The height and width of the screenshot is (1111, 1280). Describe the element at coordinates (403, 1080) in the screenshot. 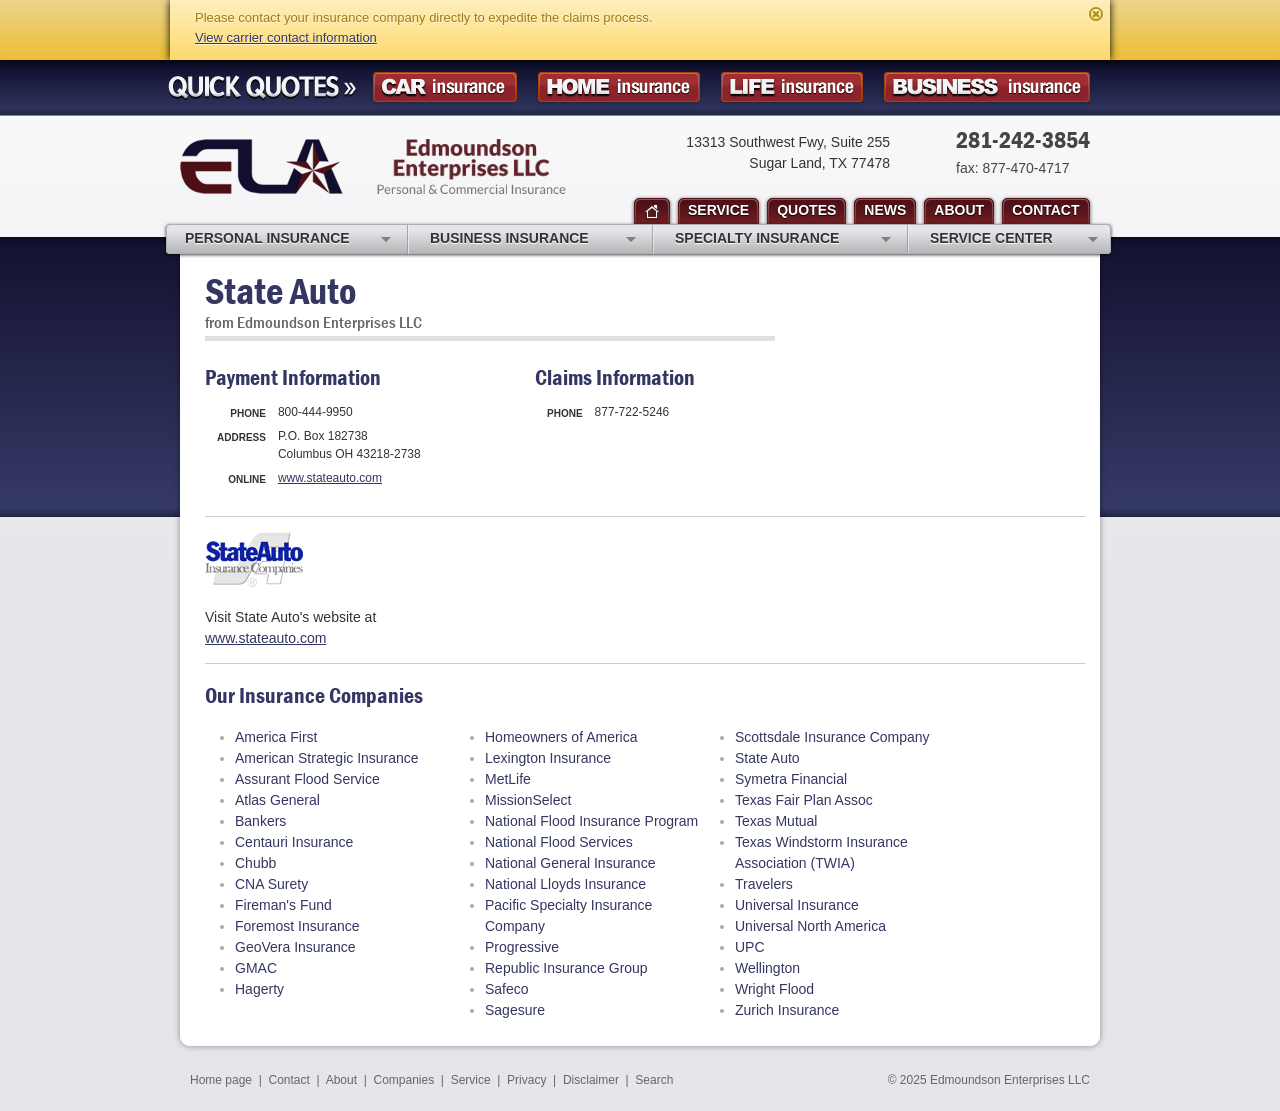

I see `Companies` at that location.